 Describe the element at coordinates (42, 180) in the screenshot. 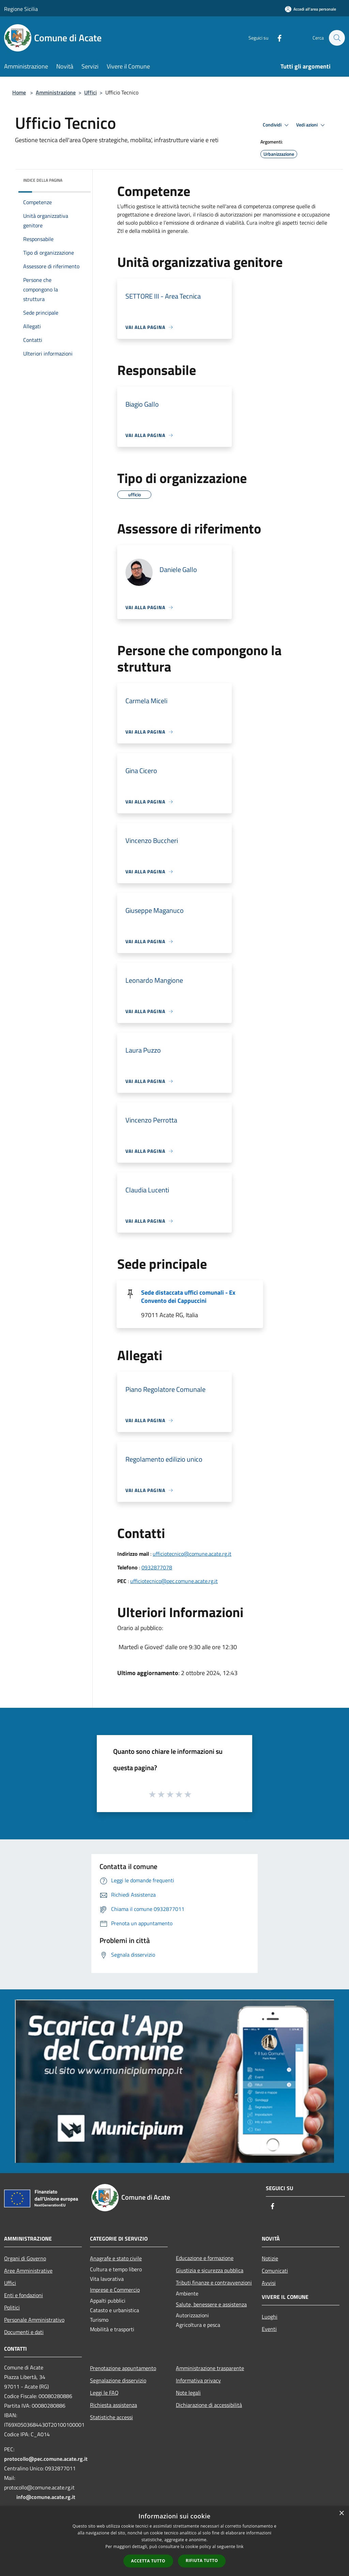

I see `Indice della pagina [button]` at that location.